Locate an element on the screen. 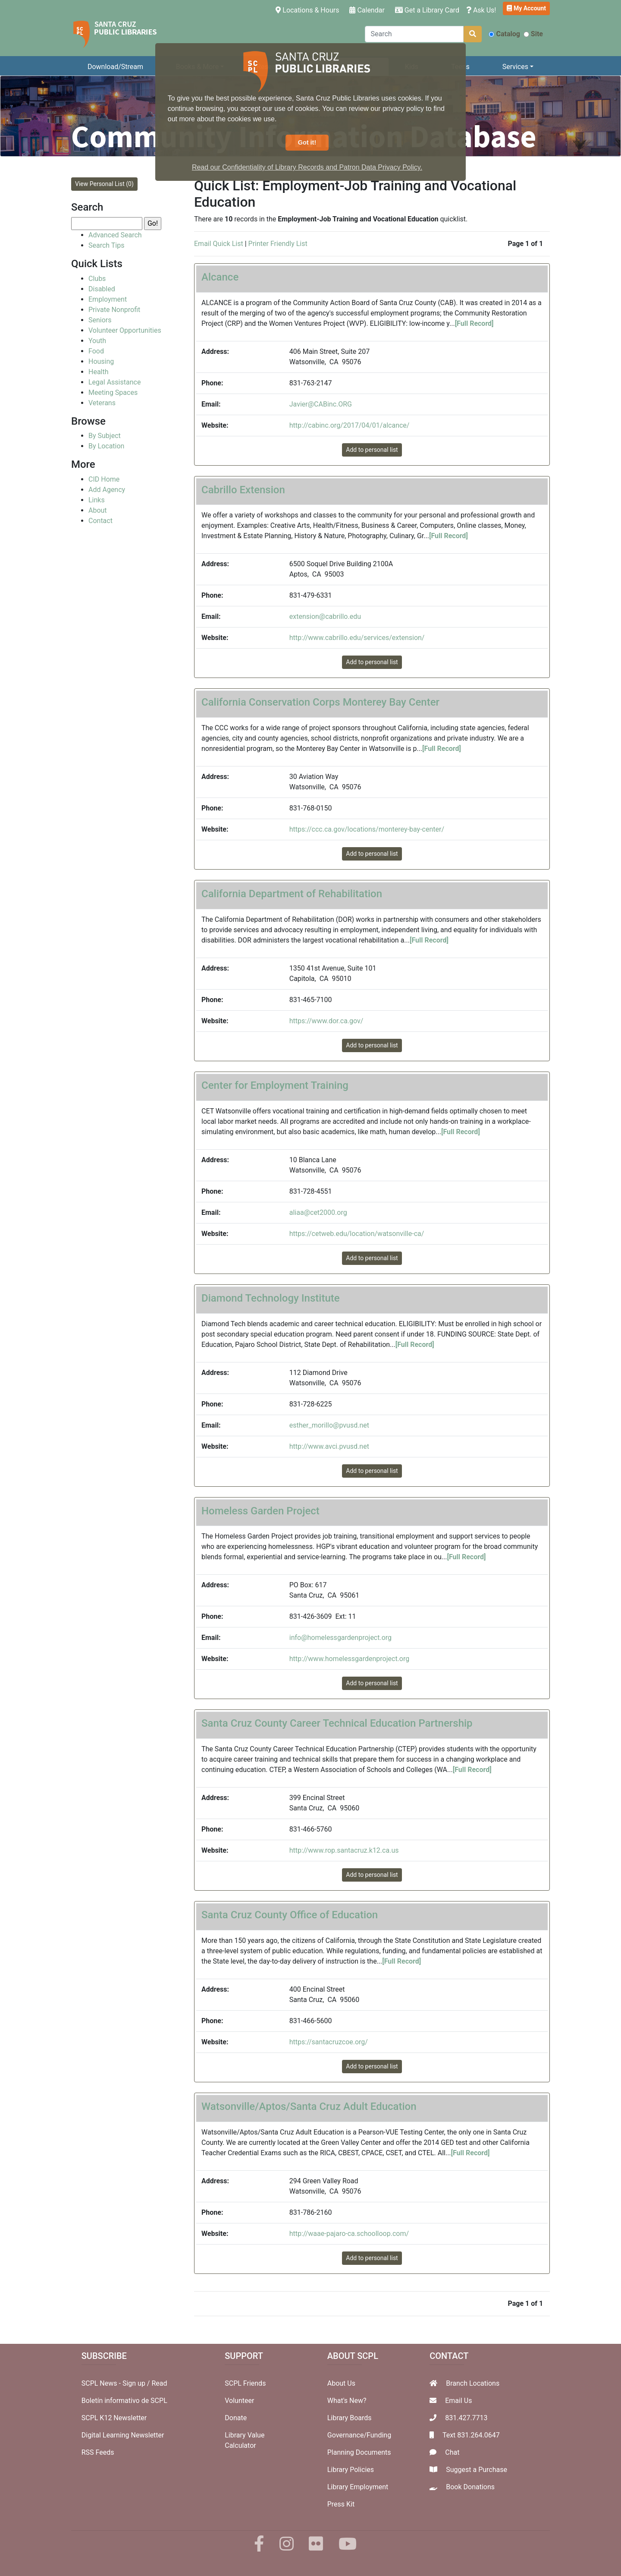 The height and width of the screenshot is (2576, 621). Book Donations is located at coordinates (470, 2487).